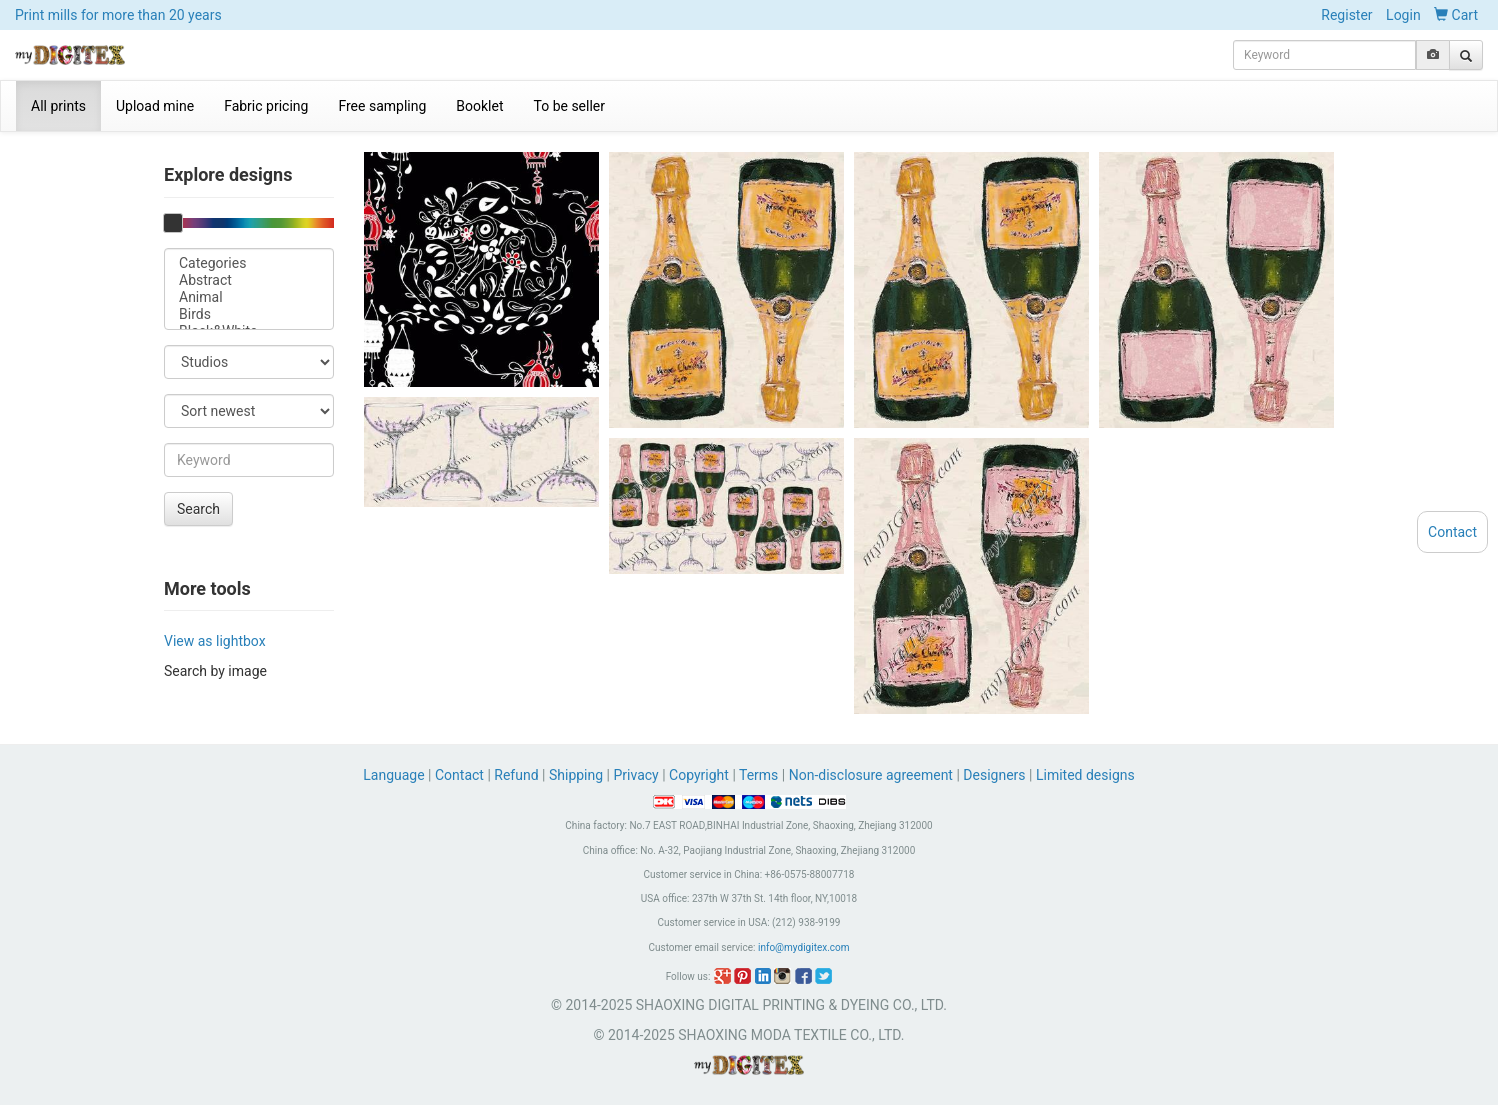  What do you see at coordinates (758, 775) in the screenshot?
I see `Terms` at bounding box center [758, 775].